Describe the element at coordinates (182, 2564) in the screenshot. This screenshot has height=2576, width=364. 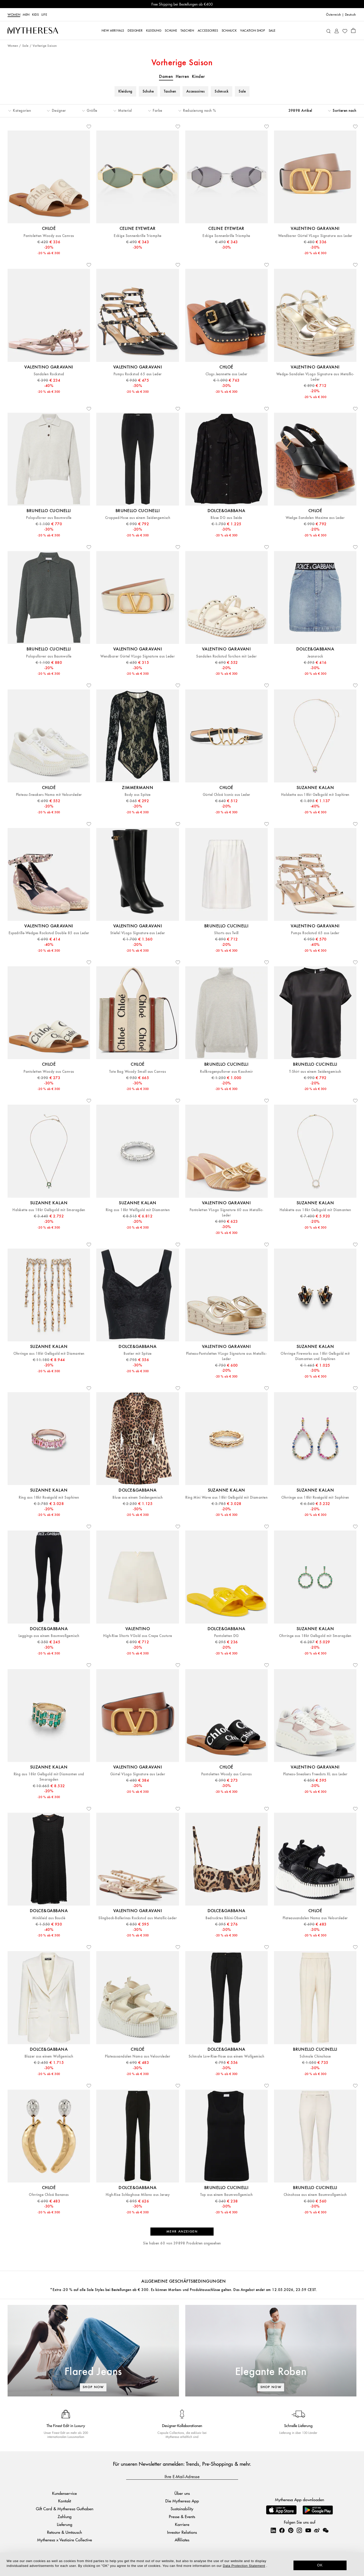
I see `[dialog]` at that location.